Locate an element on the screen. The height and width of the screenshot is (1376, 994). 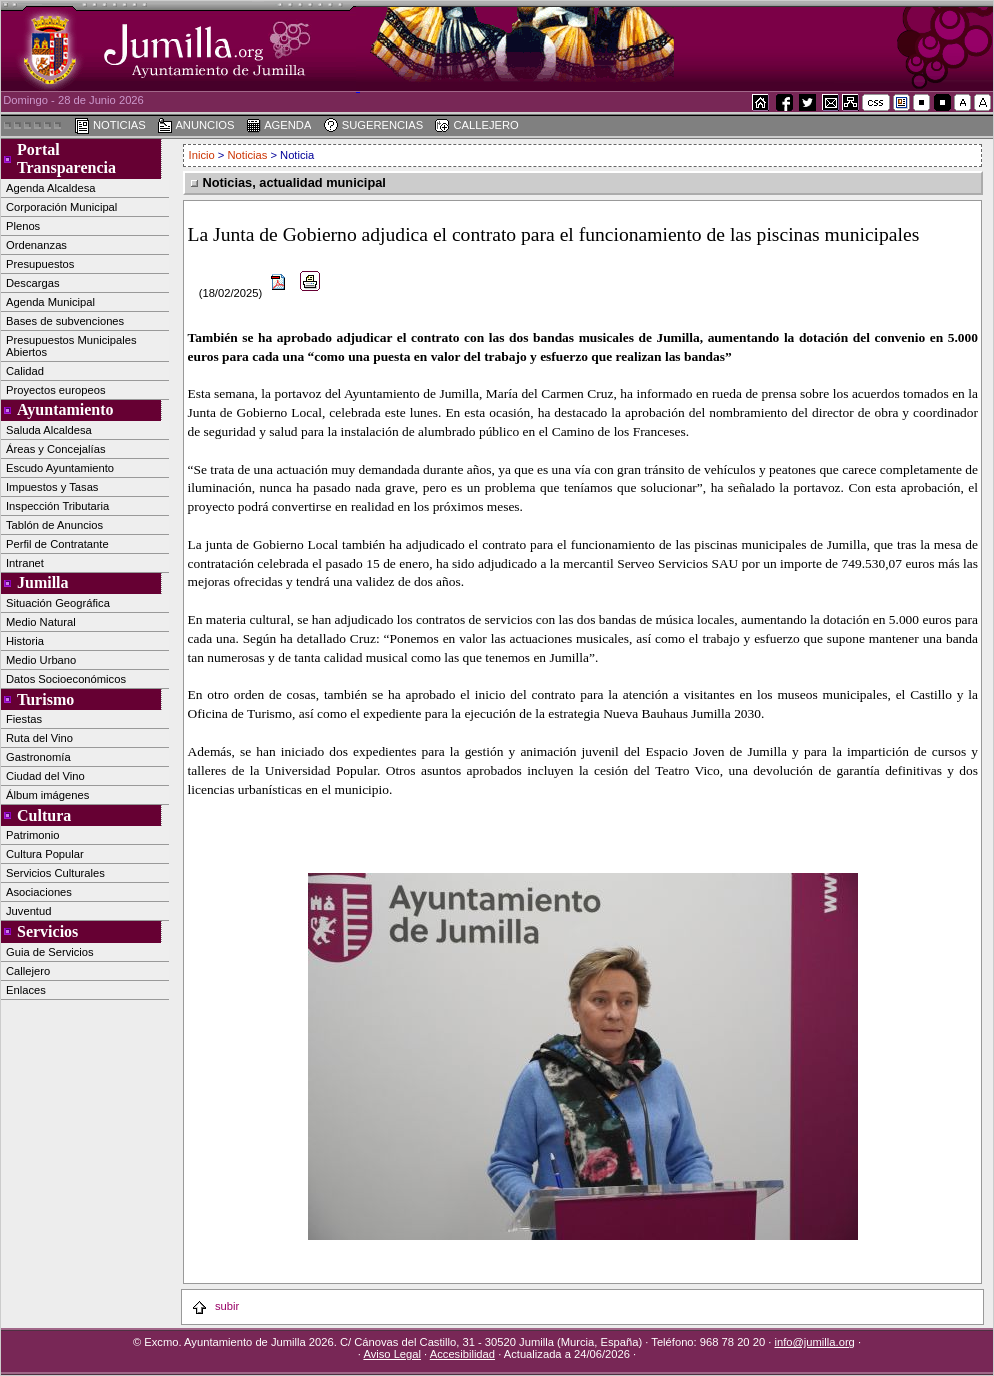
Servicios Culturales is located at coordinates (55, 873).